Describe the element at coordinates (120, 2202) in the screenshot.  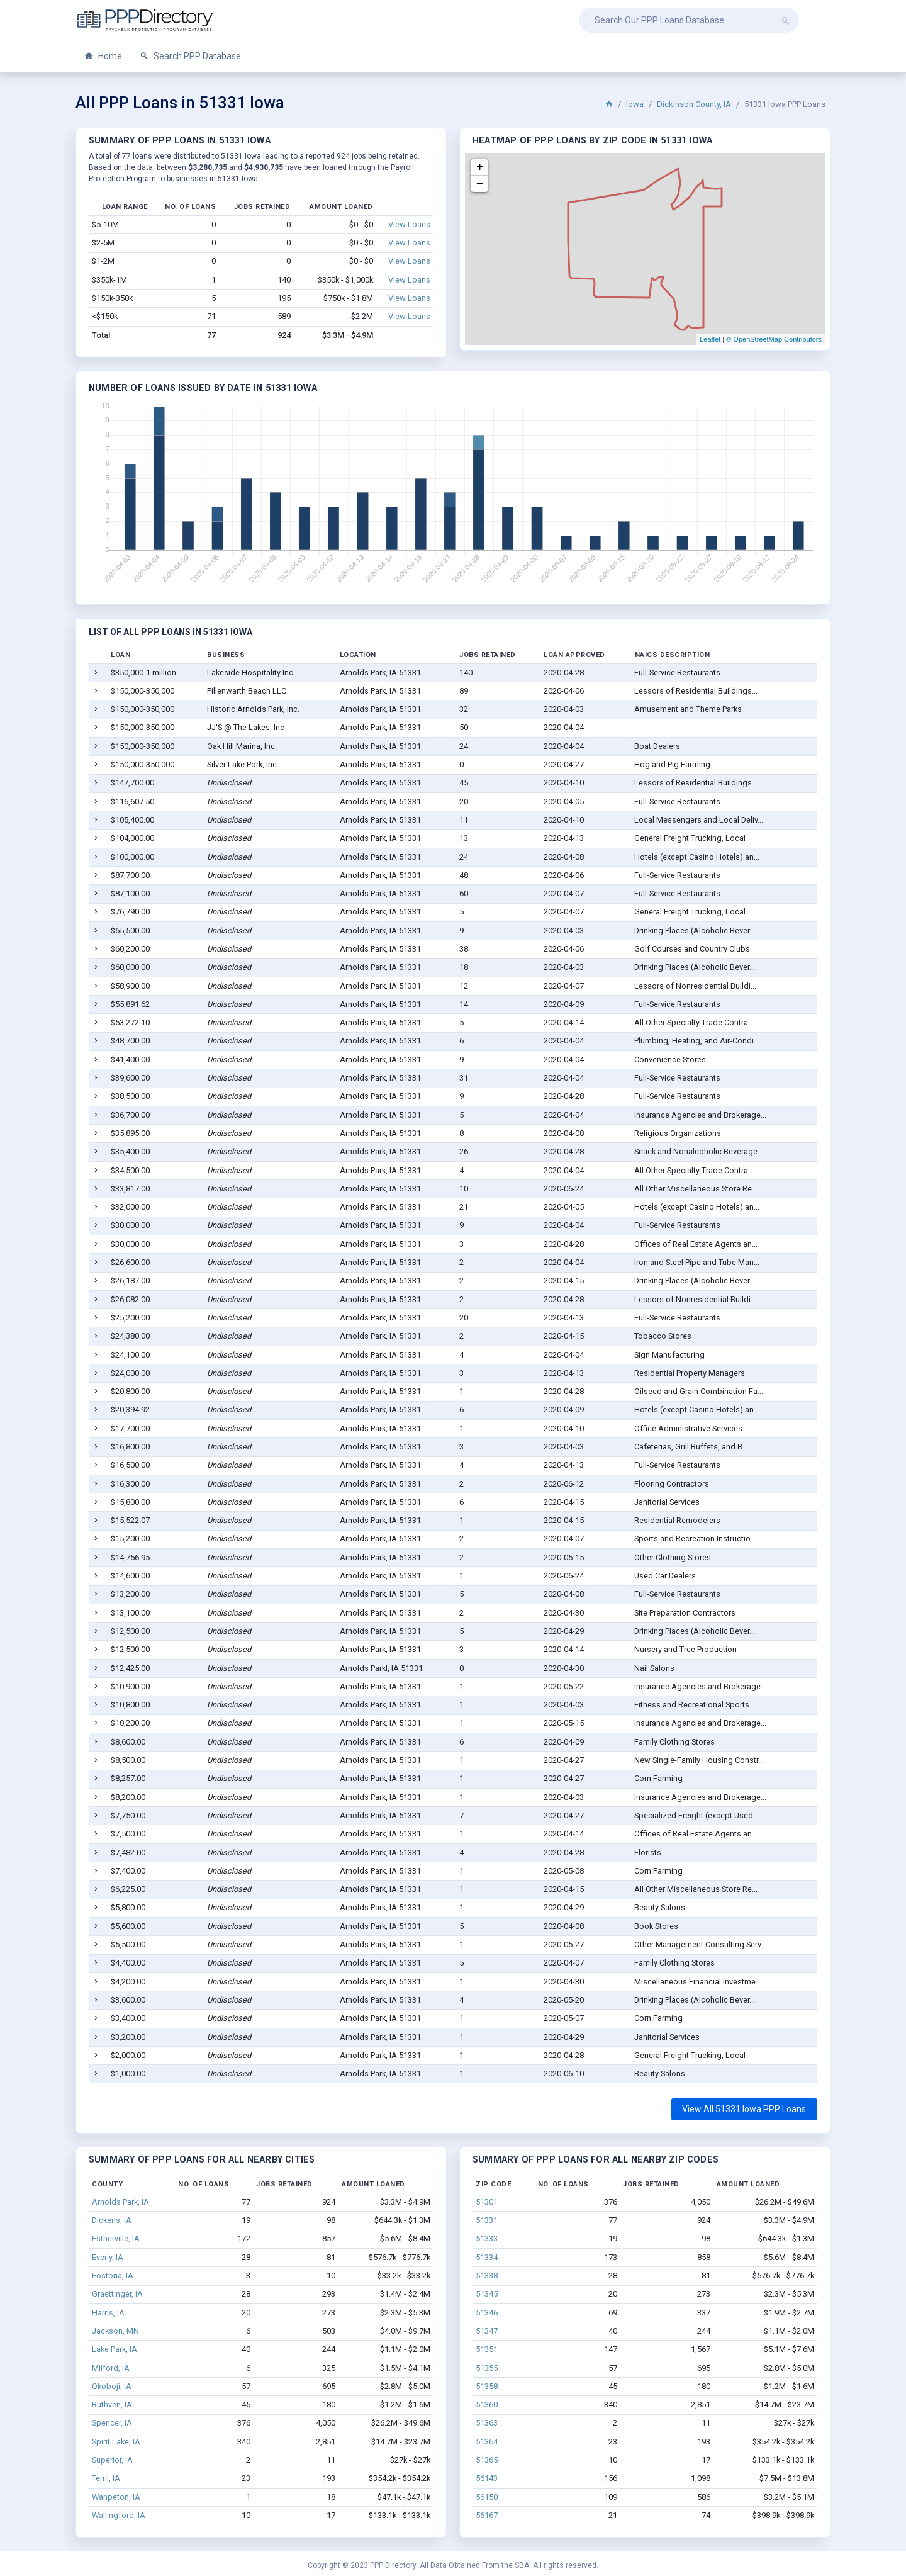
I see `Arnolds Park, IA` at that location.